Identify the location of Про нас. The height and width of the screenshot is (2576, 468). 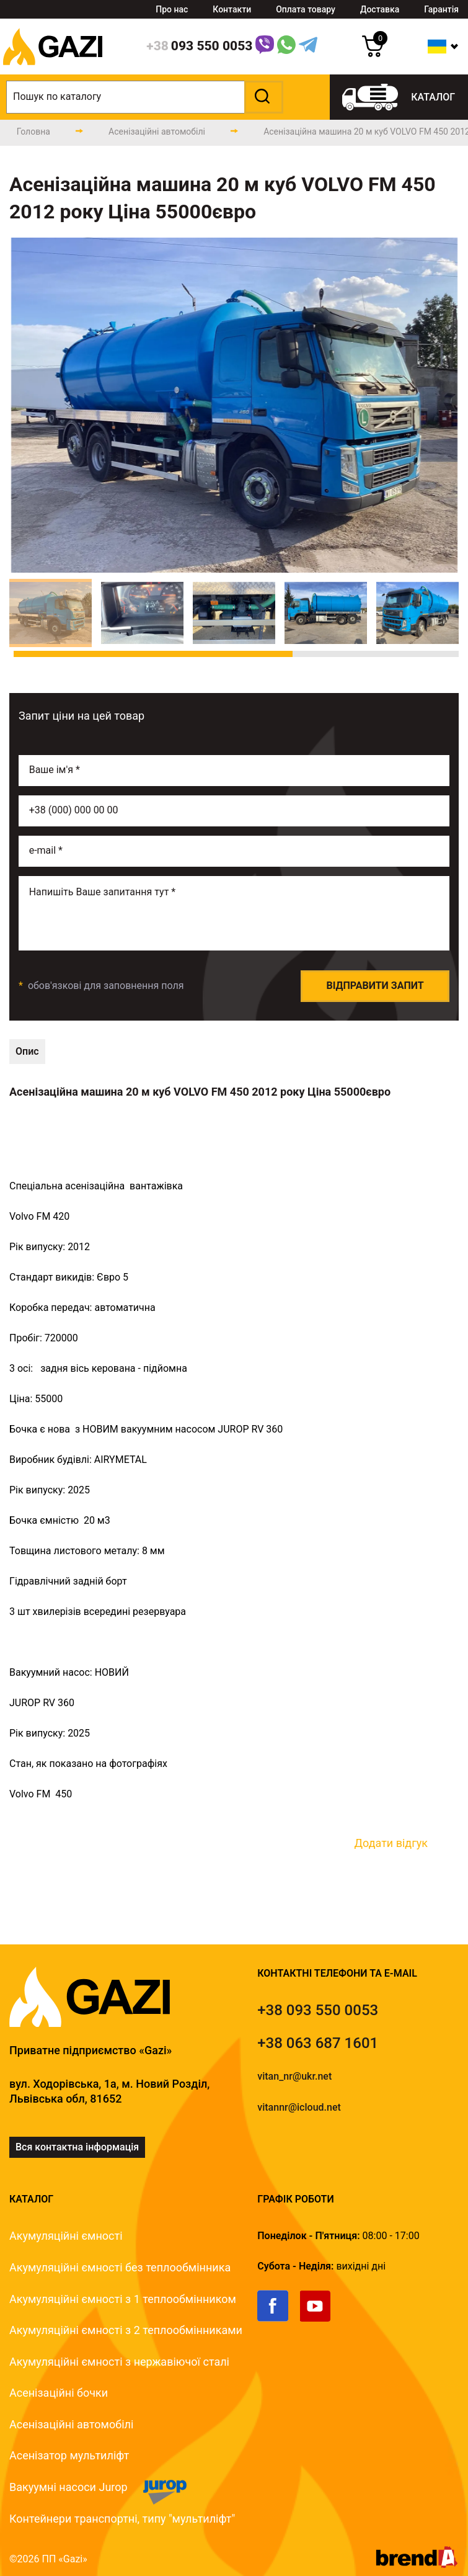
(172, 9).